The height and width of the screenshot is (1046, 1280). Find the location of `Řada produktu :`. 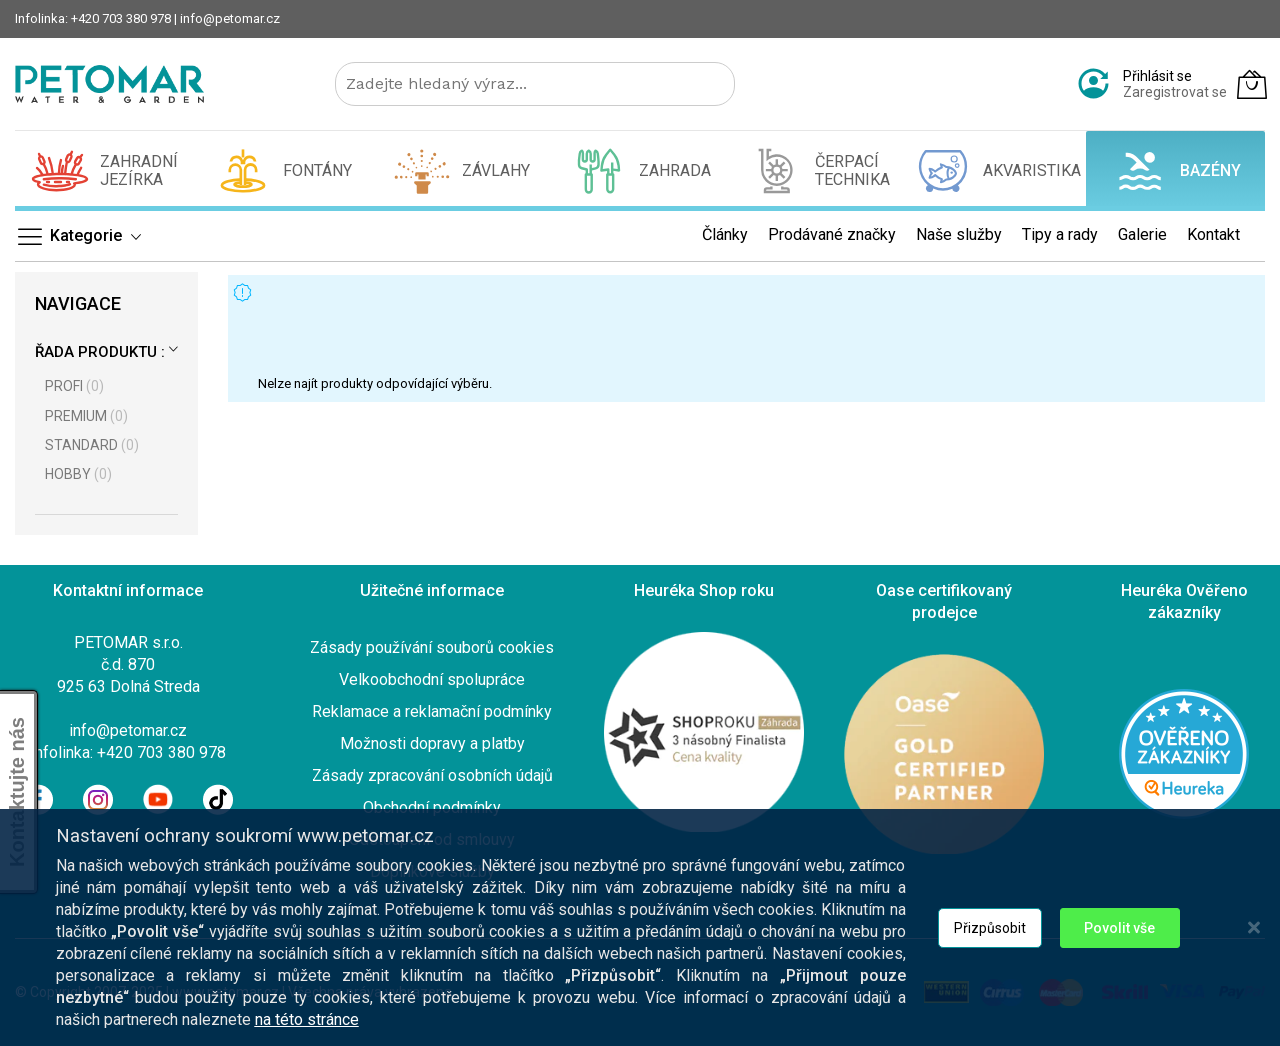

Řada produktu : is located at coordinates (100, 352).